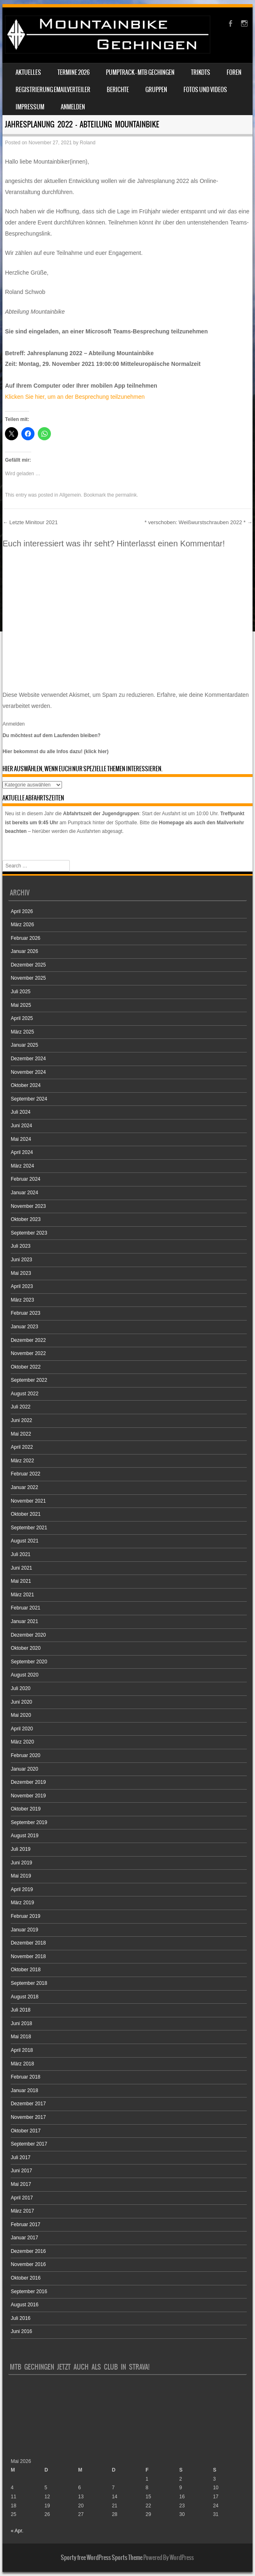 Image resolution: width=255 pixels, height=2576 pixels. What do you see at coordinates (22, 2050) in the screenshot?
I see `April 2018` at bounding box center [22, 2050].